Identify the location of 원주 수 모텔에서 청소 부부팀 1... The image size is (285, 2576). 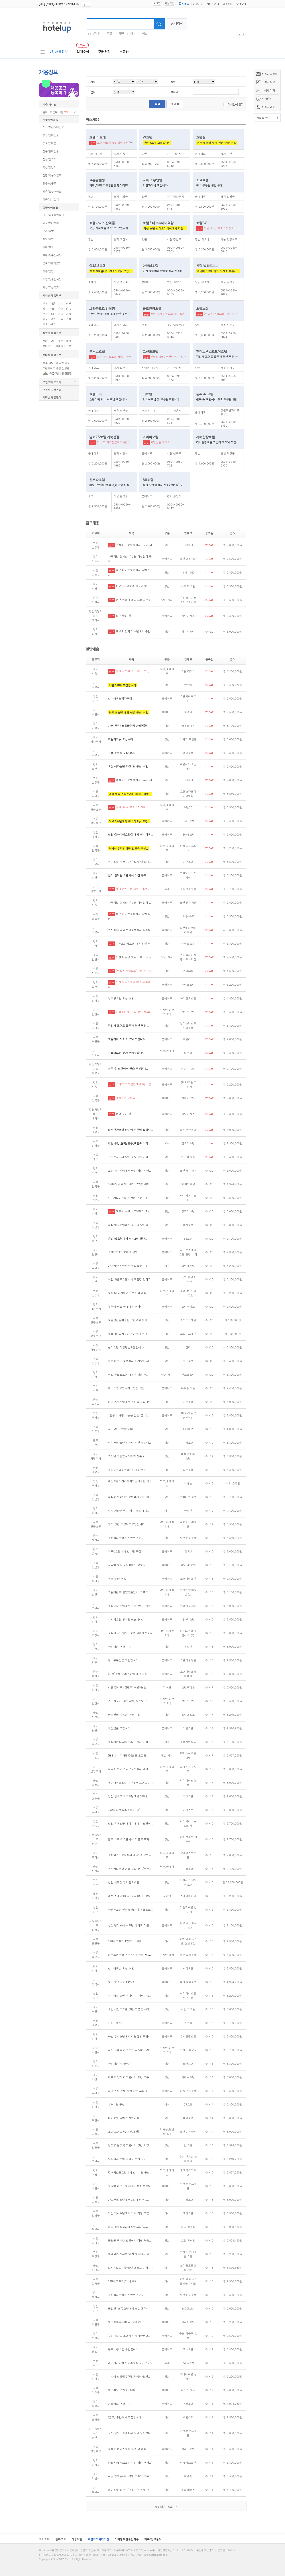
(128, 1068).